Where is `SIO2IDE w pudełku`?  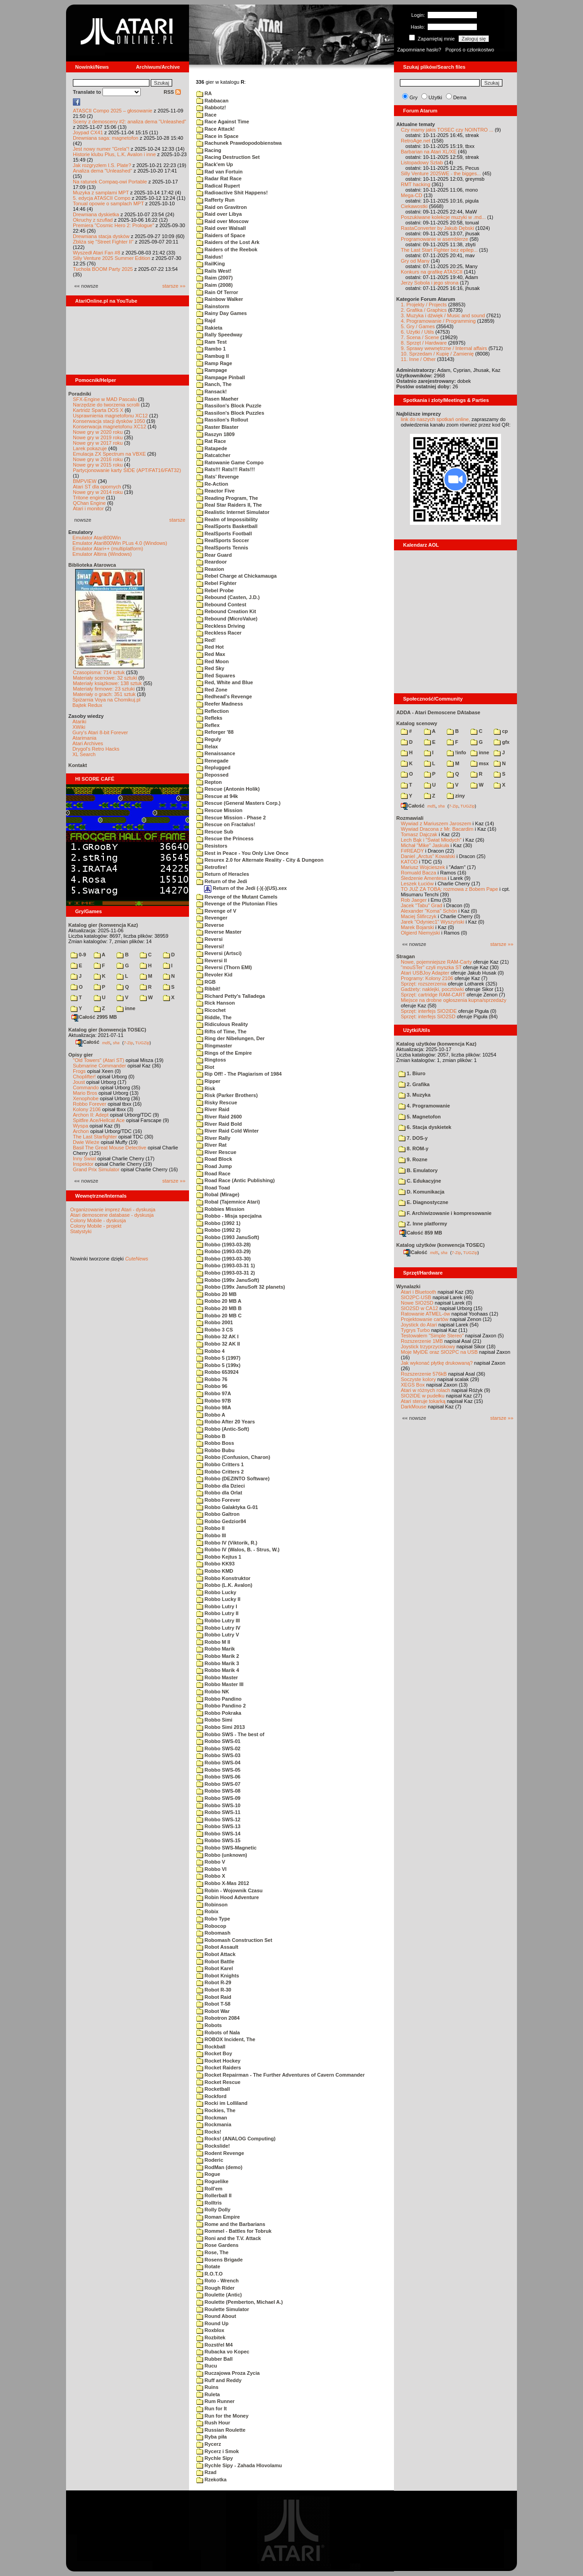 SIO2IDE w pudełku is located at coordinates (423, 1395).